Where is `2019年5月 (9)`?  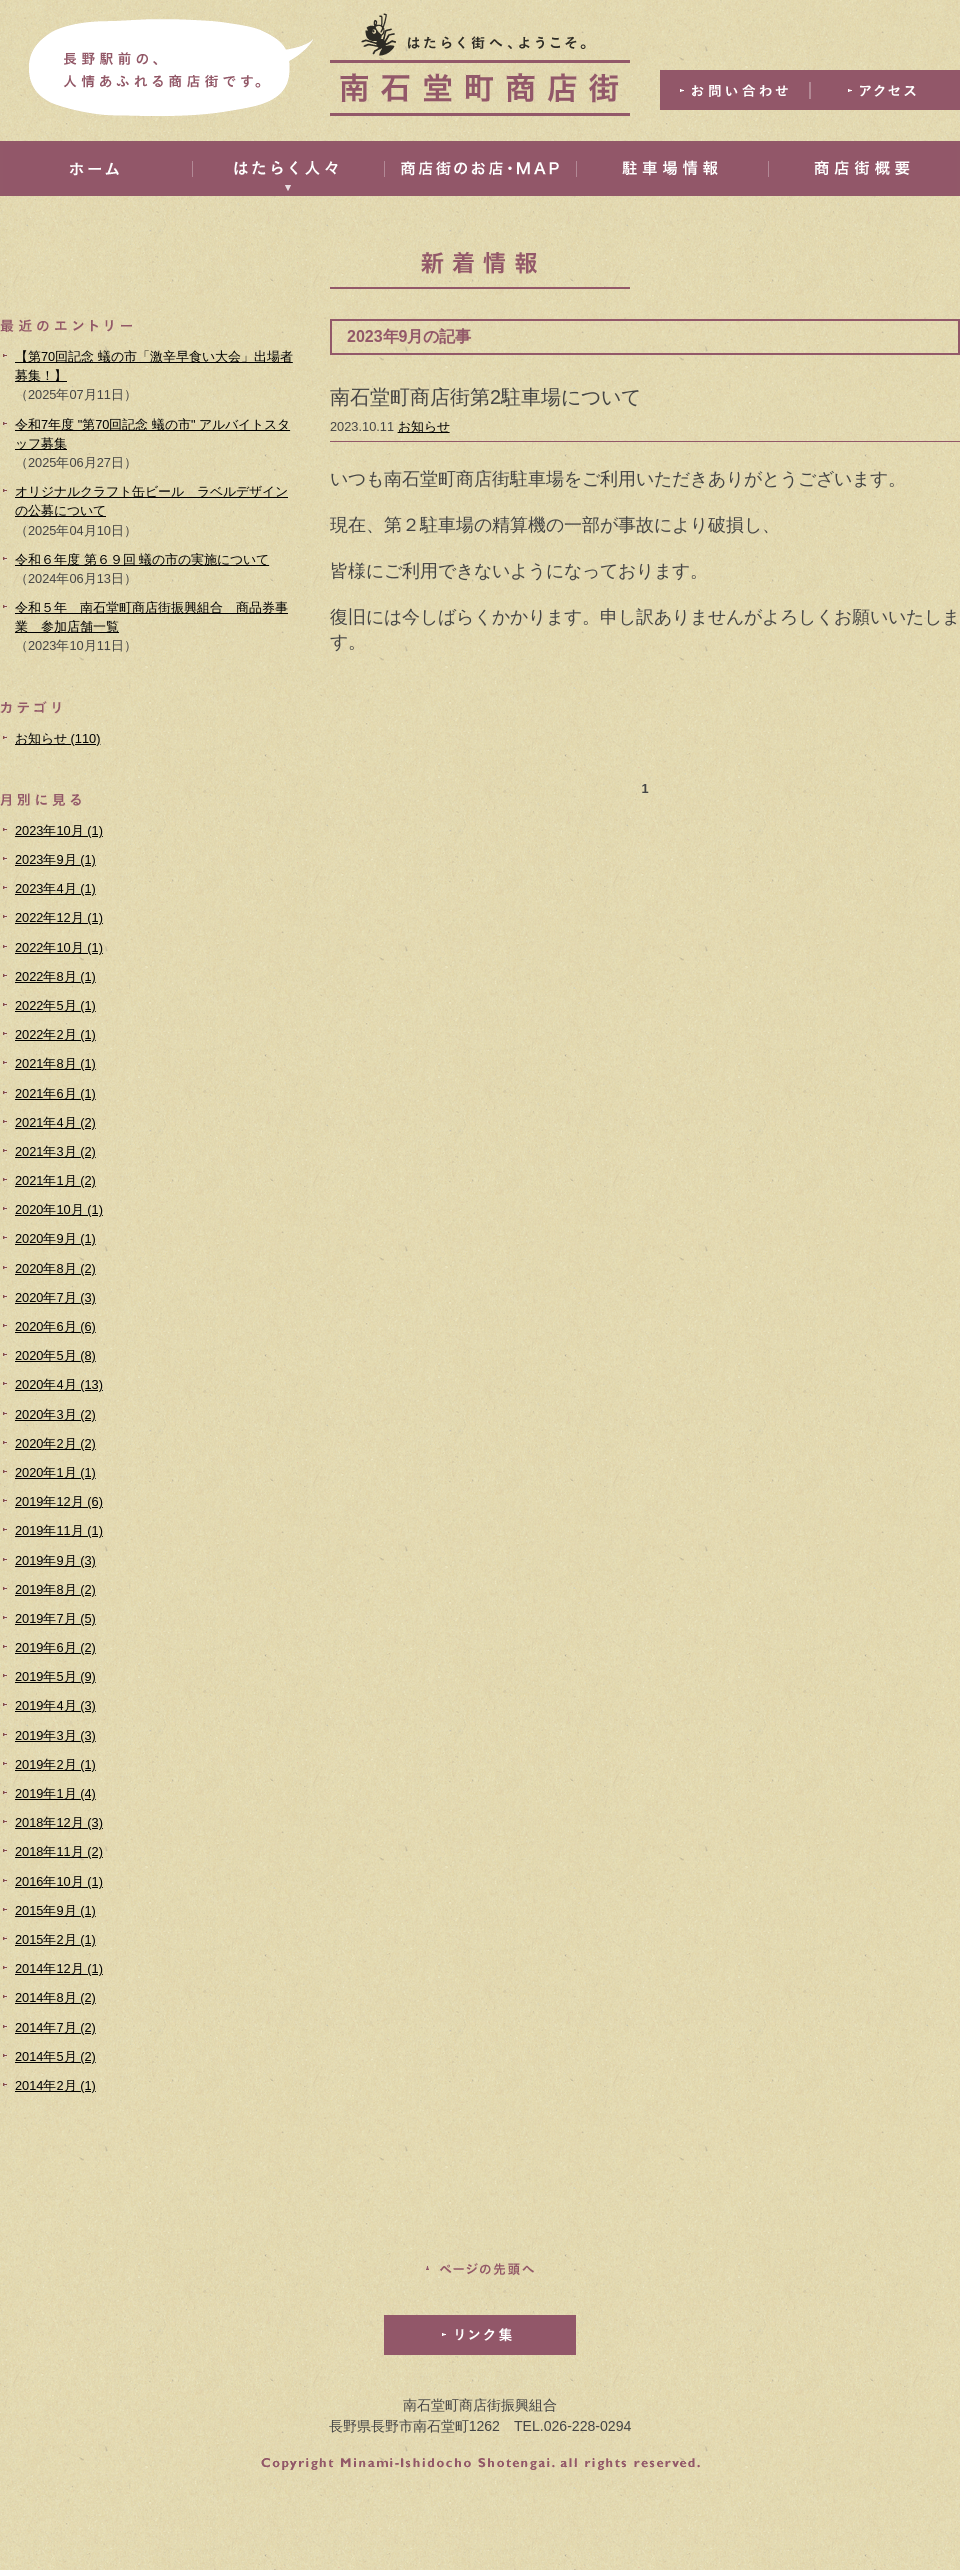 2019年5月 (9) is located at coordinates (55, 1676).